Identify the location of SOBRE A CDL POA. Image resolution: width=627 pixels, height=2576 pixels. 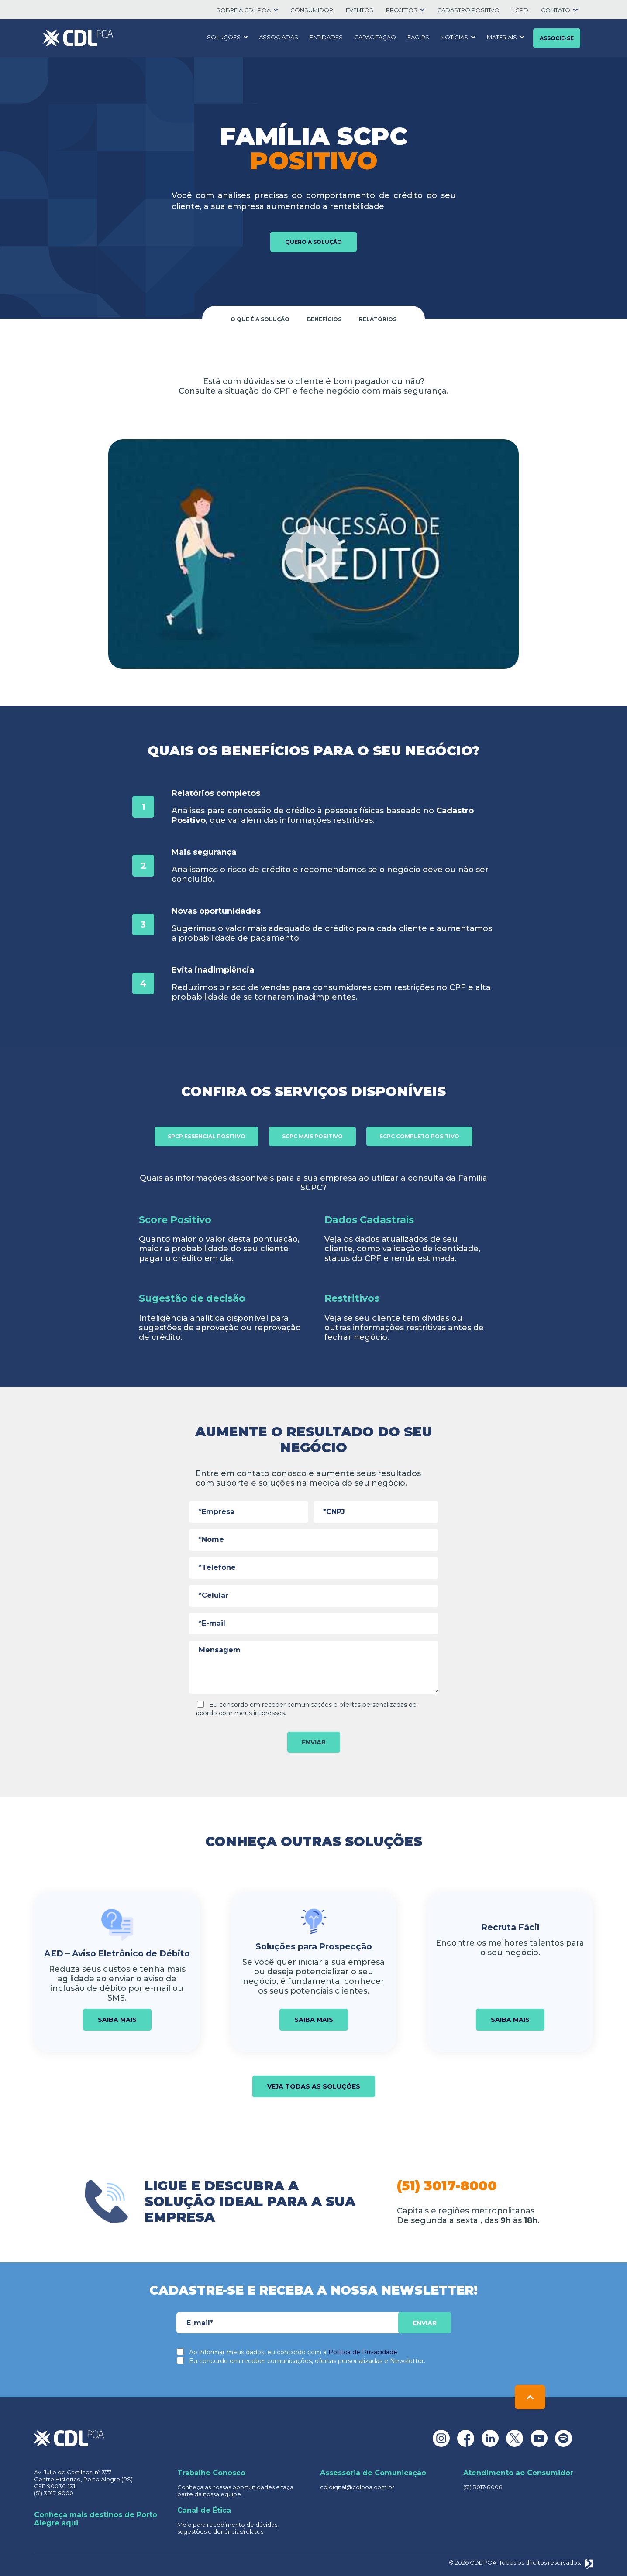
(244, 10).